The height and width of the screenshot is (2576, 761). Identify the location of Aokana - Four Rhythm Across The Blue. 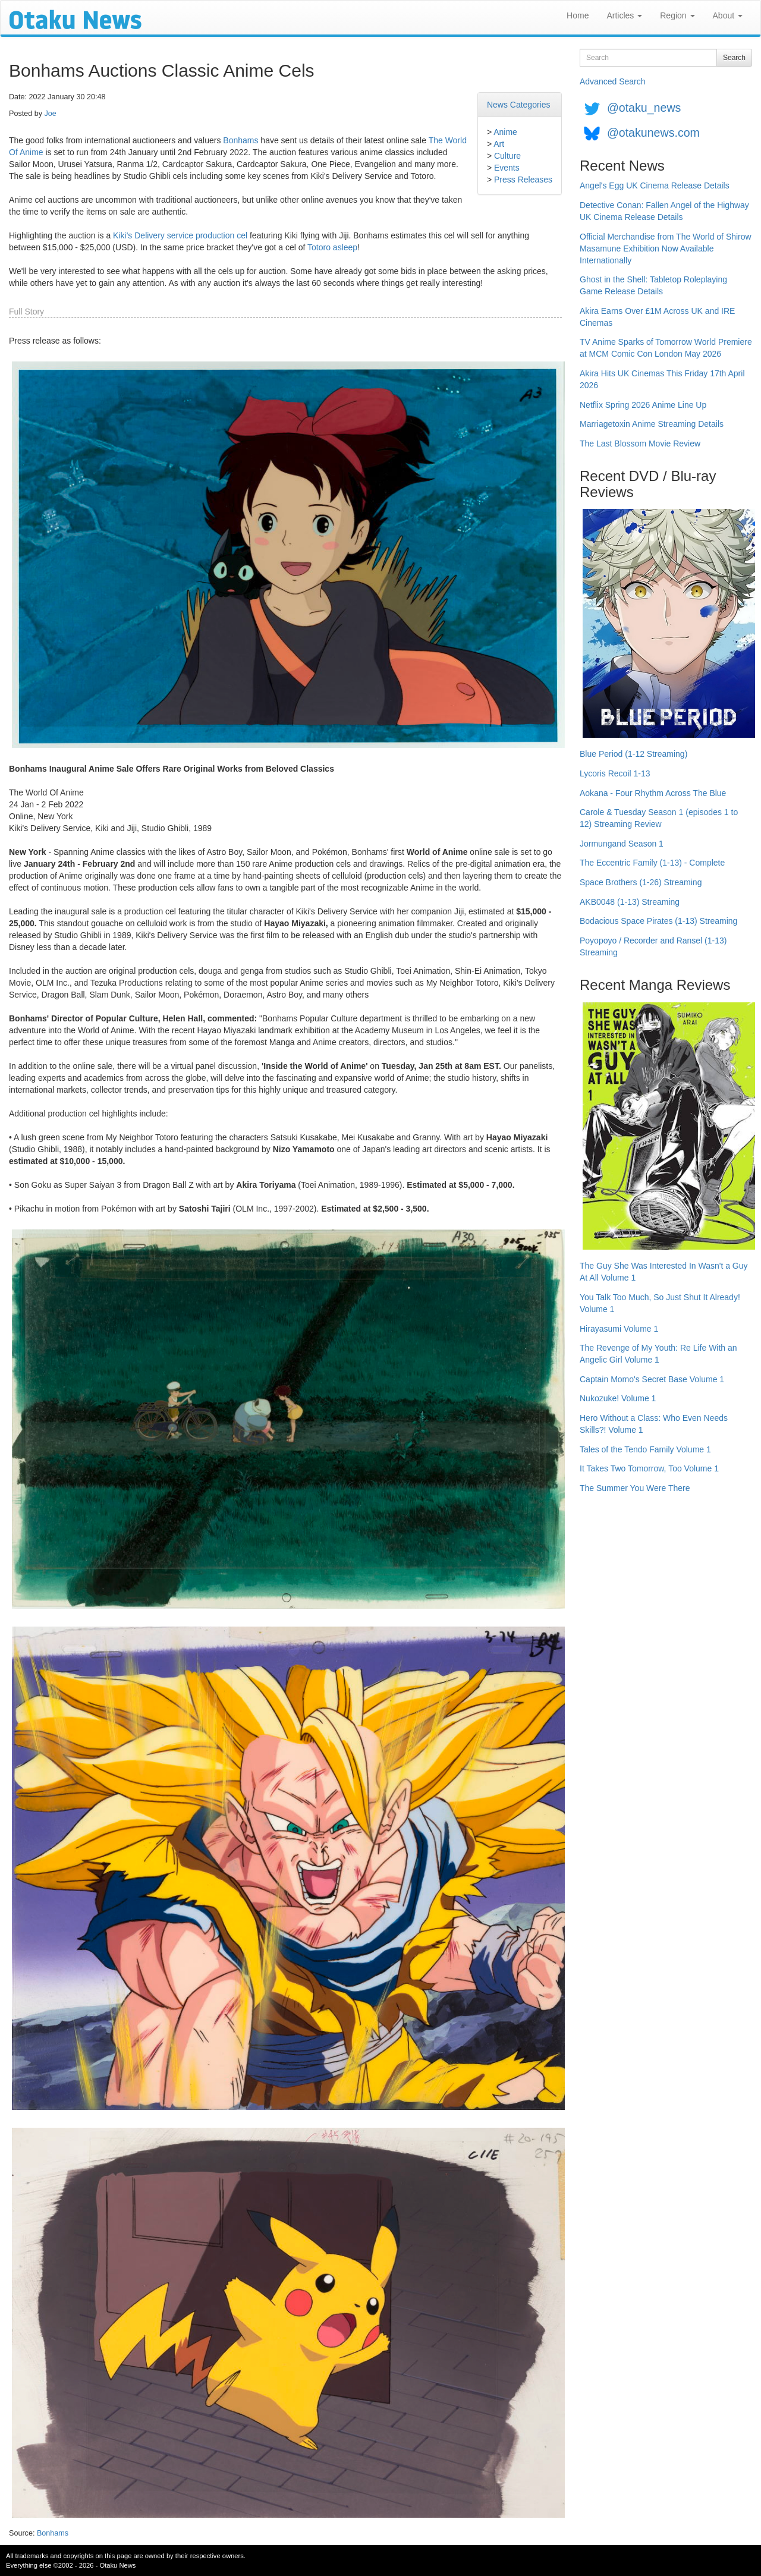
(653, 793).